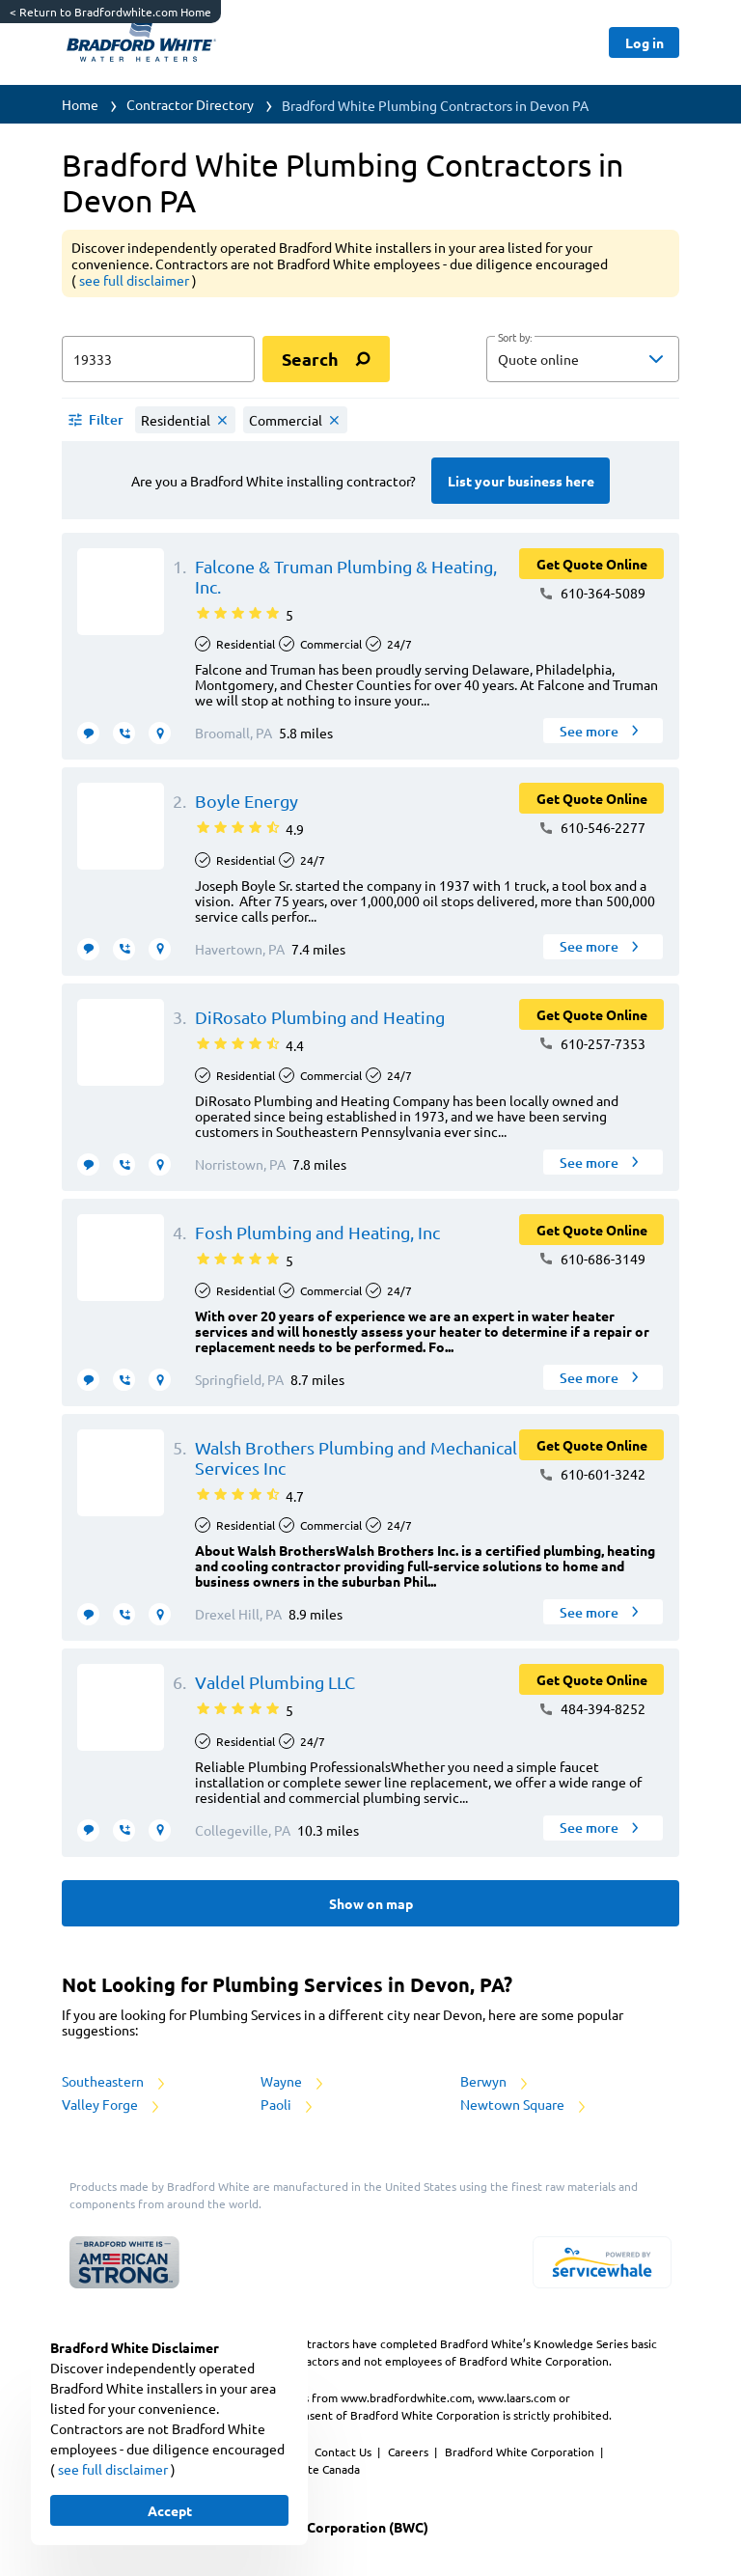 Image resolution: width=741 pixels, height=2576 pixels. I want to click on Paoli, so click(288, 2104).